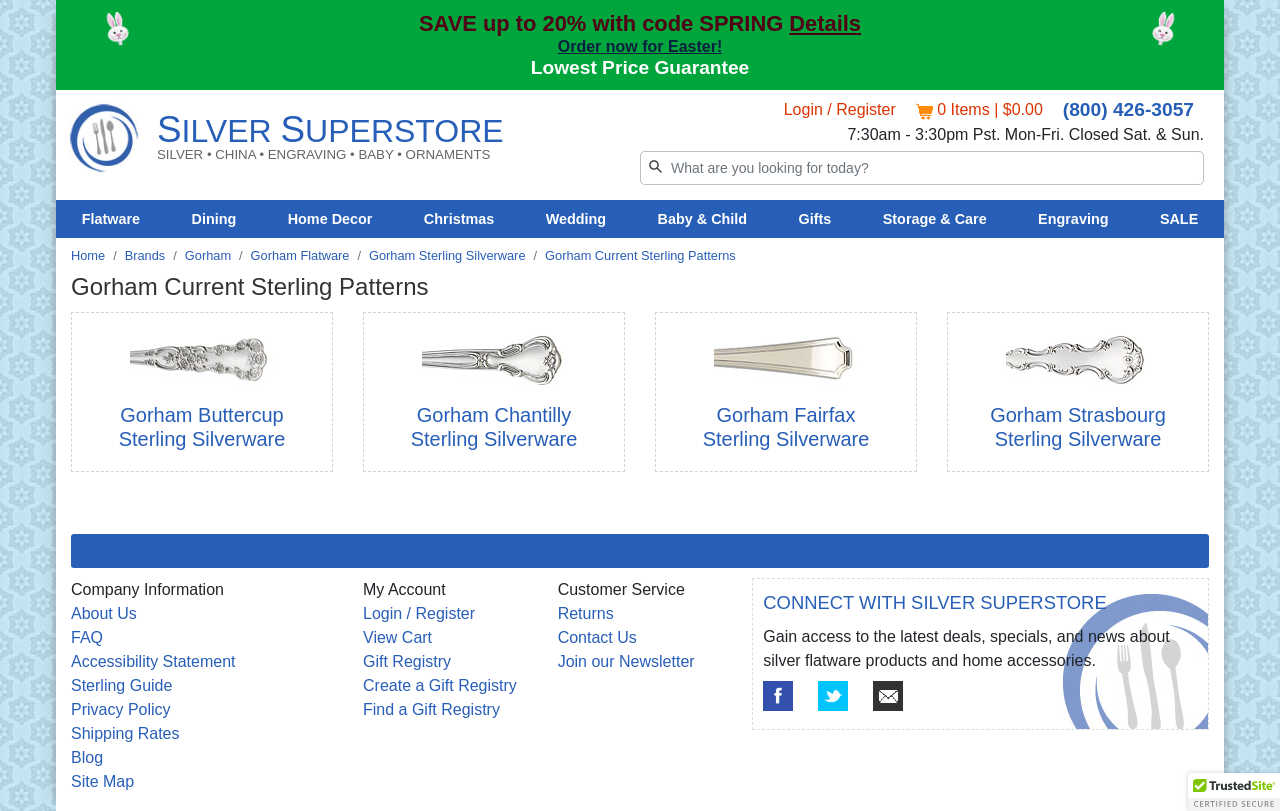 The image size is (1280, 811). I want to click on SALE, so click(1179, 219).